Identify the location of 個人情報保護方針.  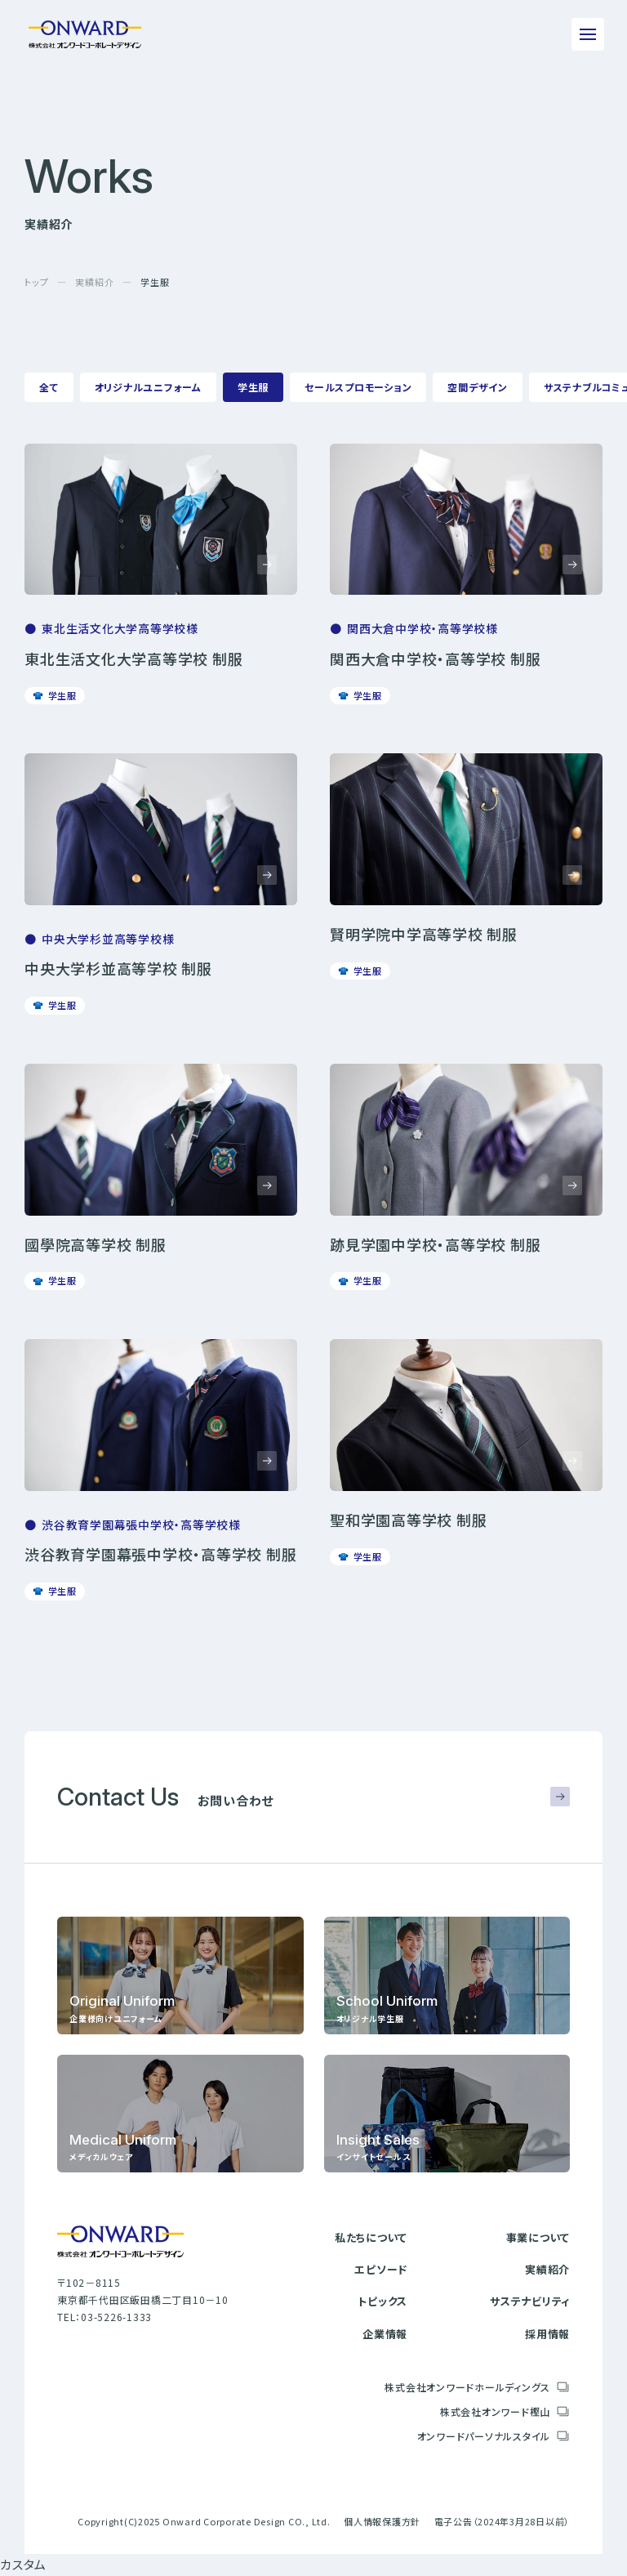
(382, 2521).